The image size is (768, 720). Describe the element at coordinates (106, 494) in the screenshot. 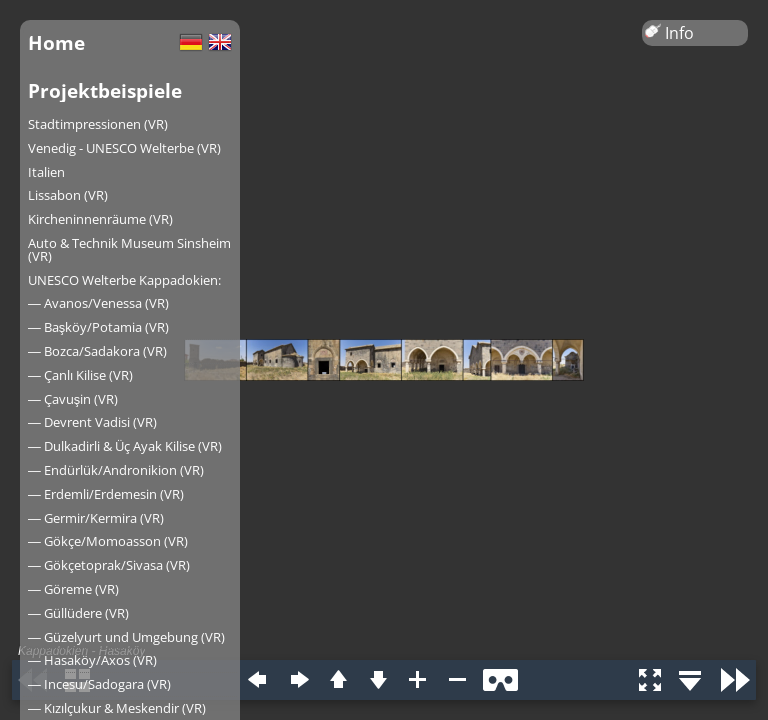

I see `― Erdemli/Erdemesin (VR)` at that location.